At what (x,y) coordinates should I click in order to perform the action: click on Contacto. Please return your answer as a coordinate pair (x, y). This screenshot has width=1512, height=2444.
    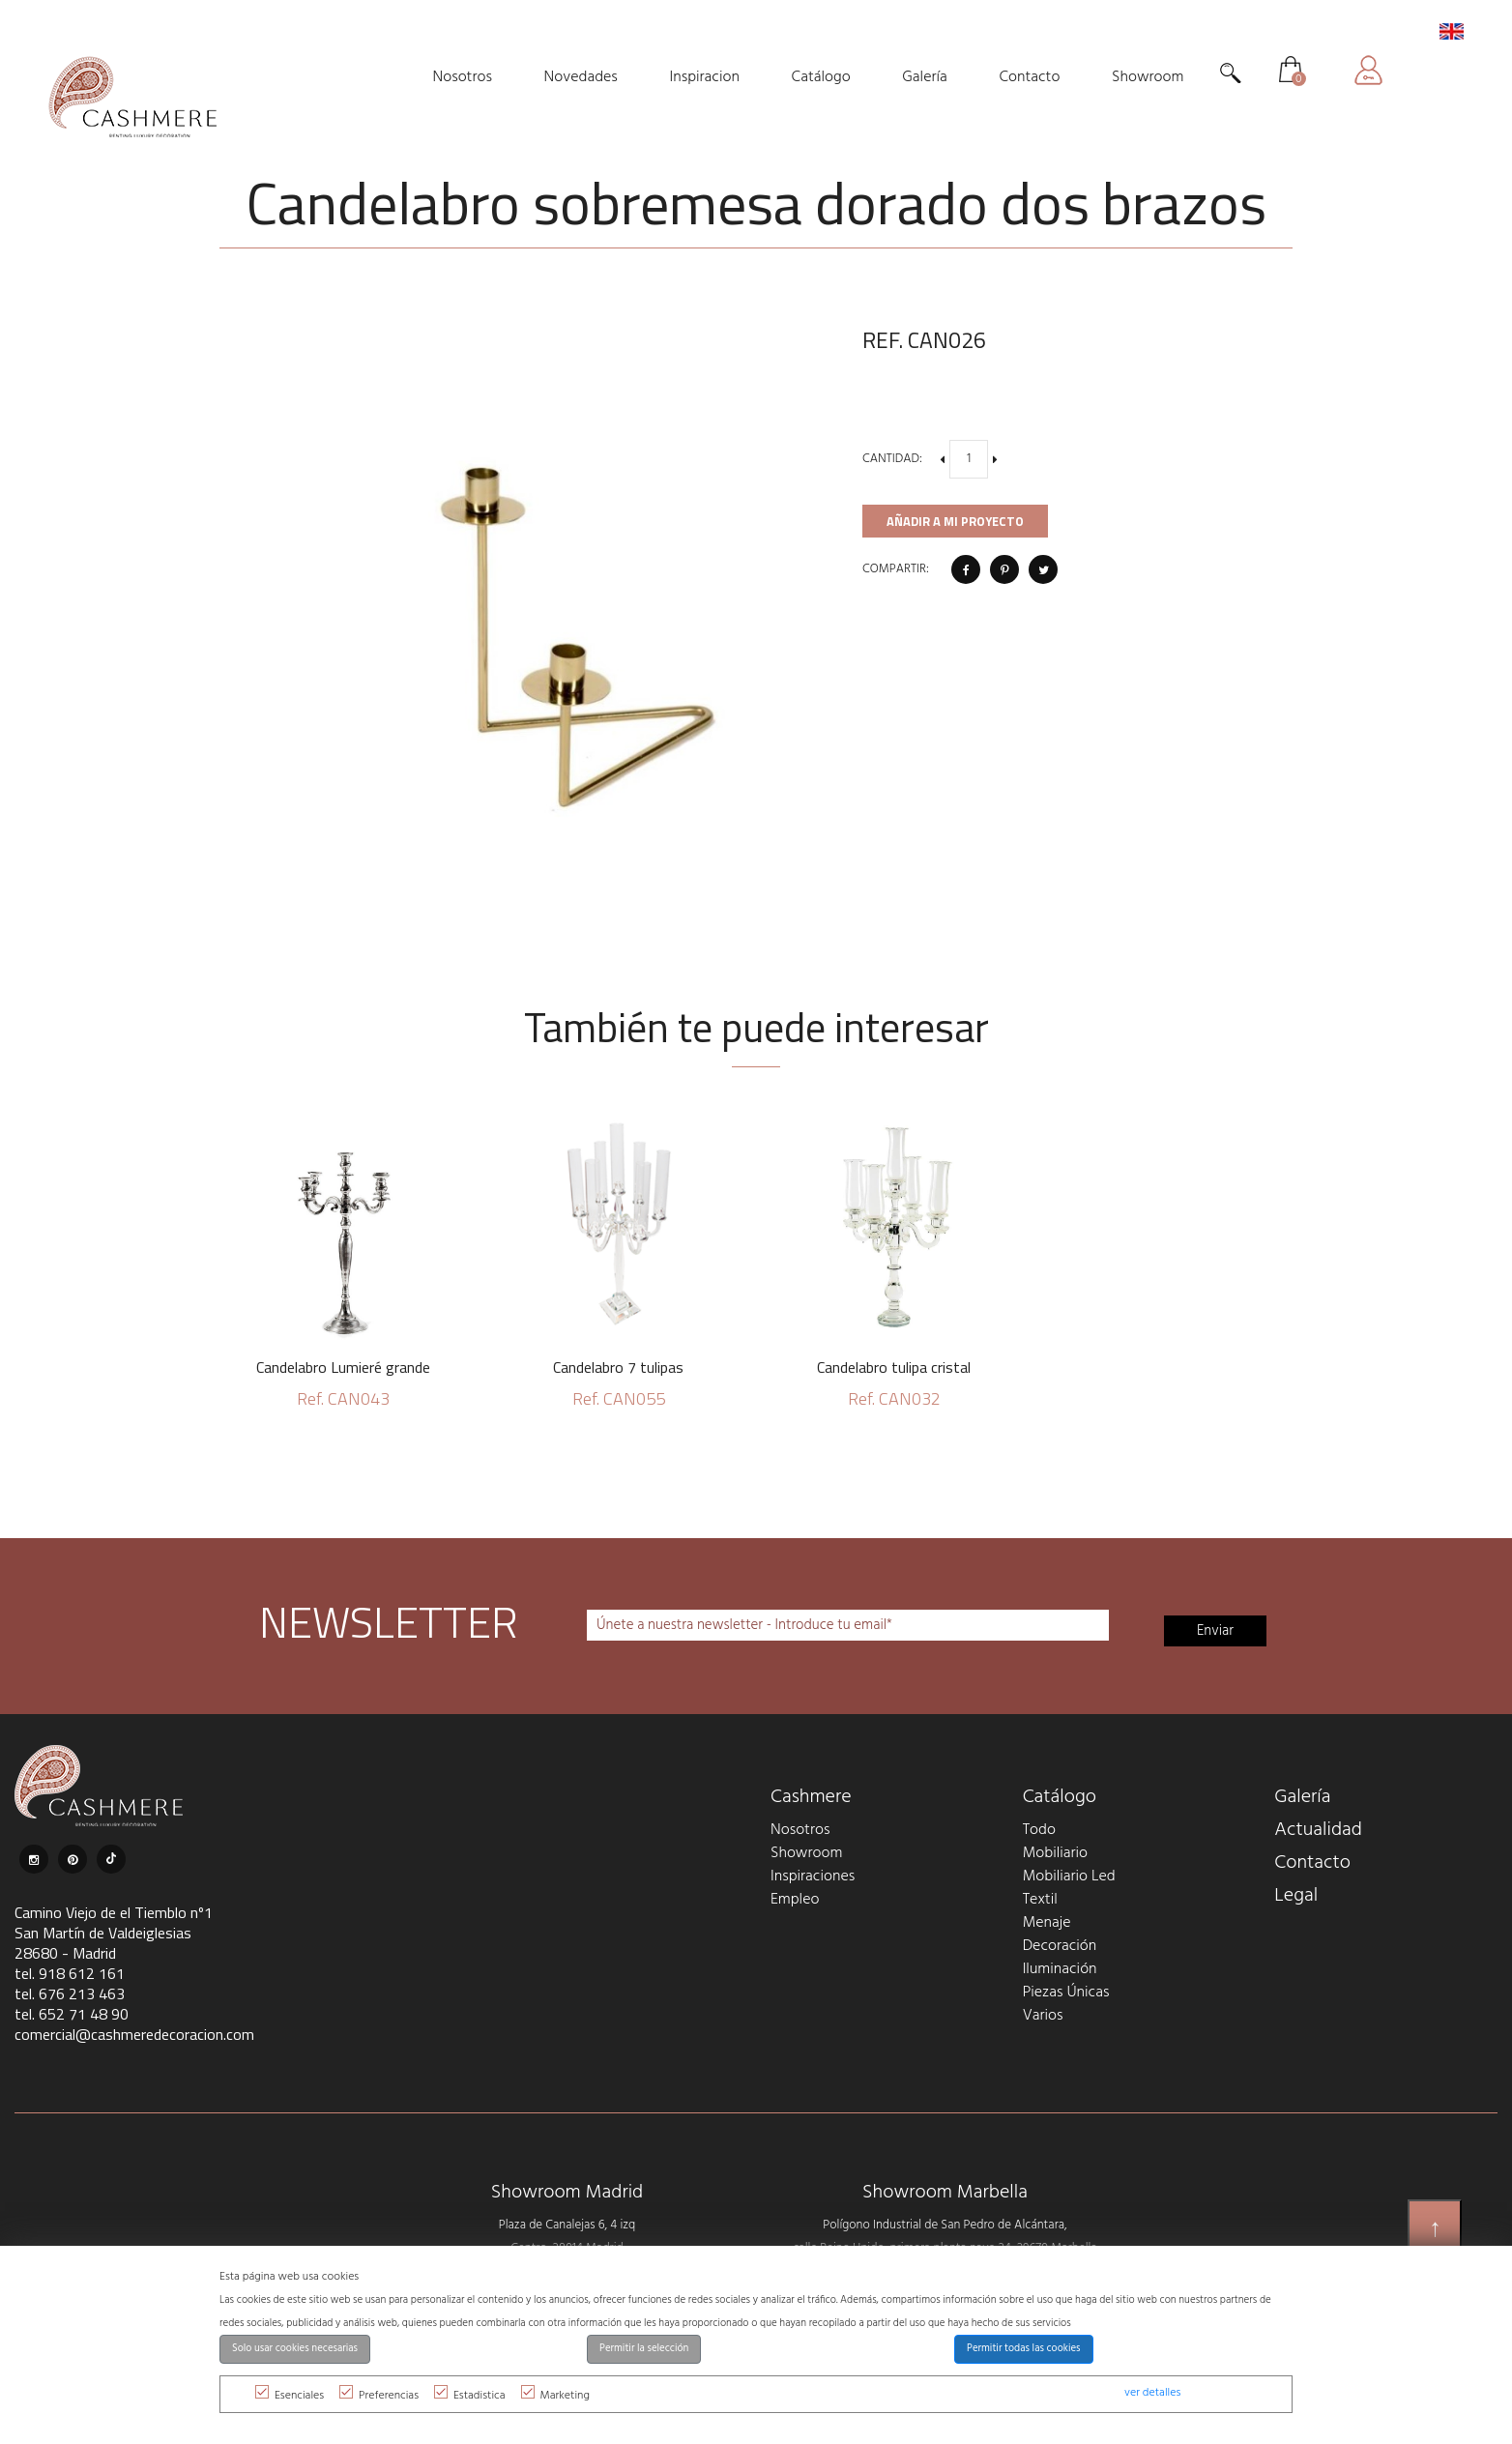
    Looking at the image, I should click on (1312, 1863).